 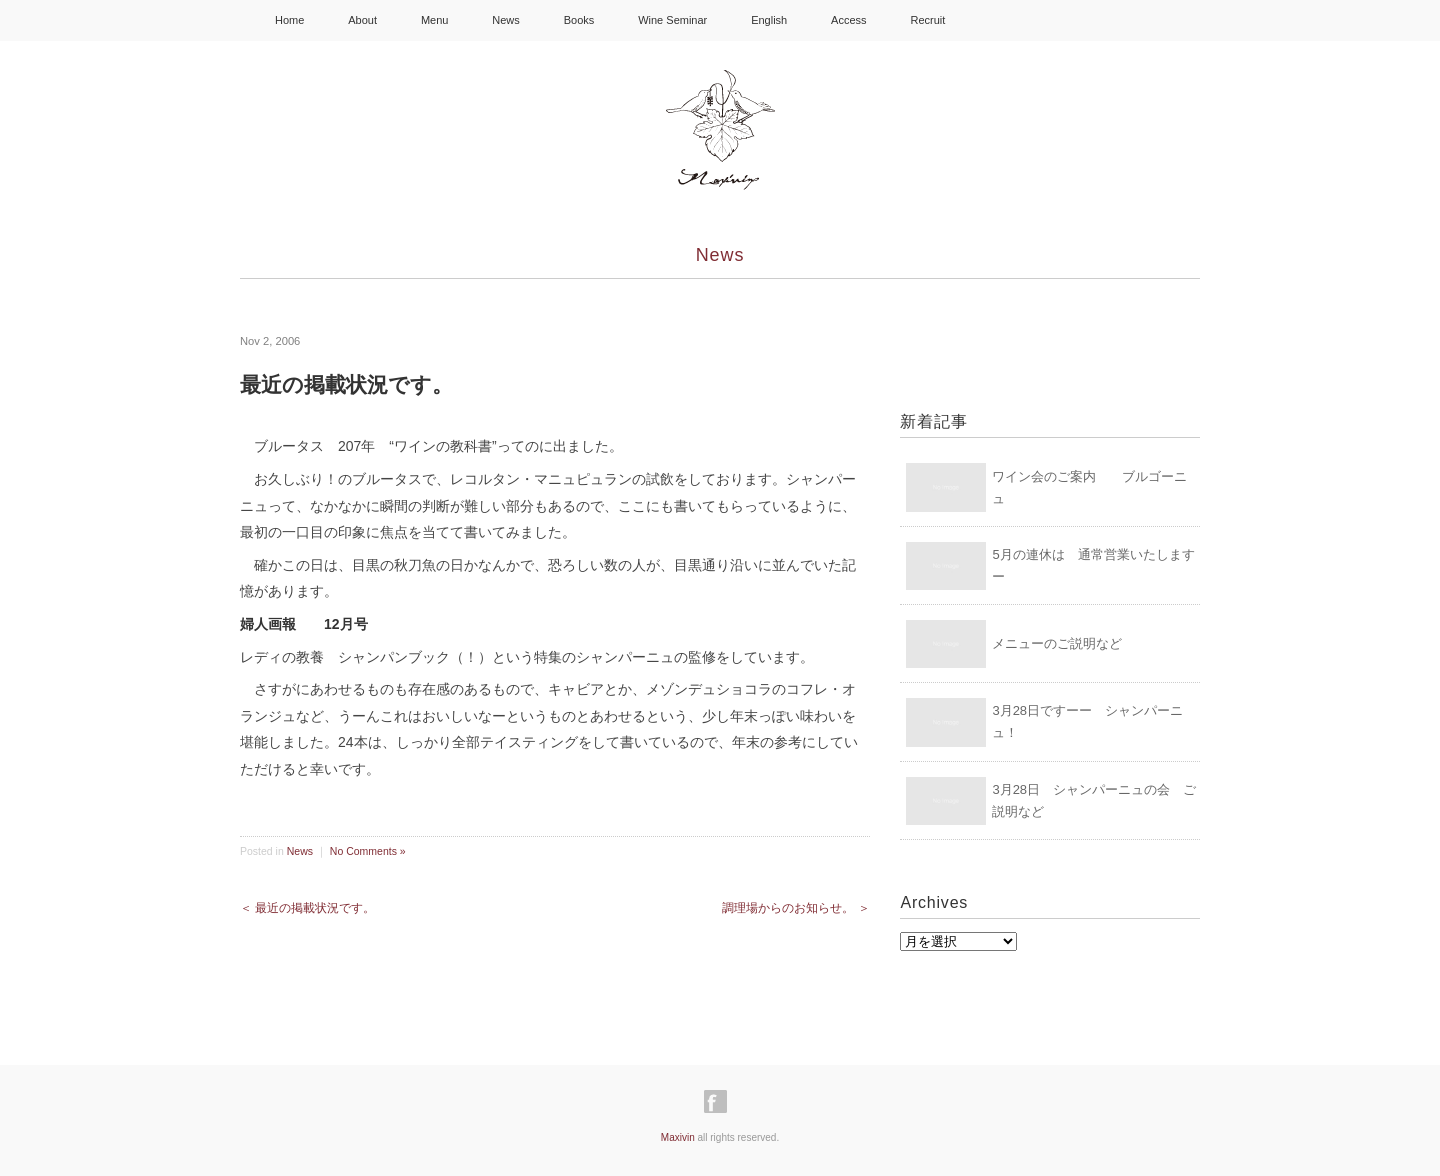 I want to click on Access, so click(x=848, y=20).